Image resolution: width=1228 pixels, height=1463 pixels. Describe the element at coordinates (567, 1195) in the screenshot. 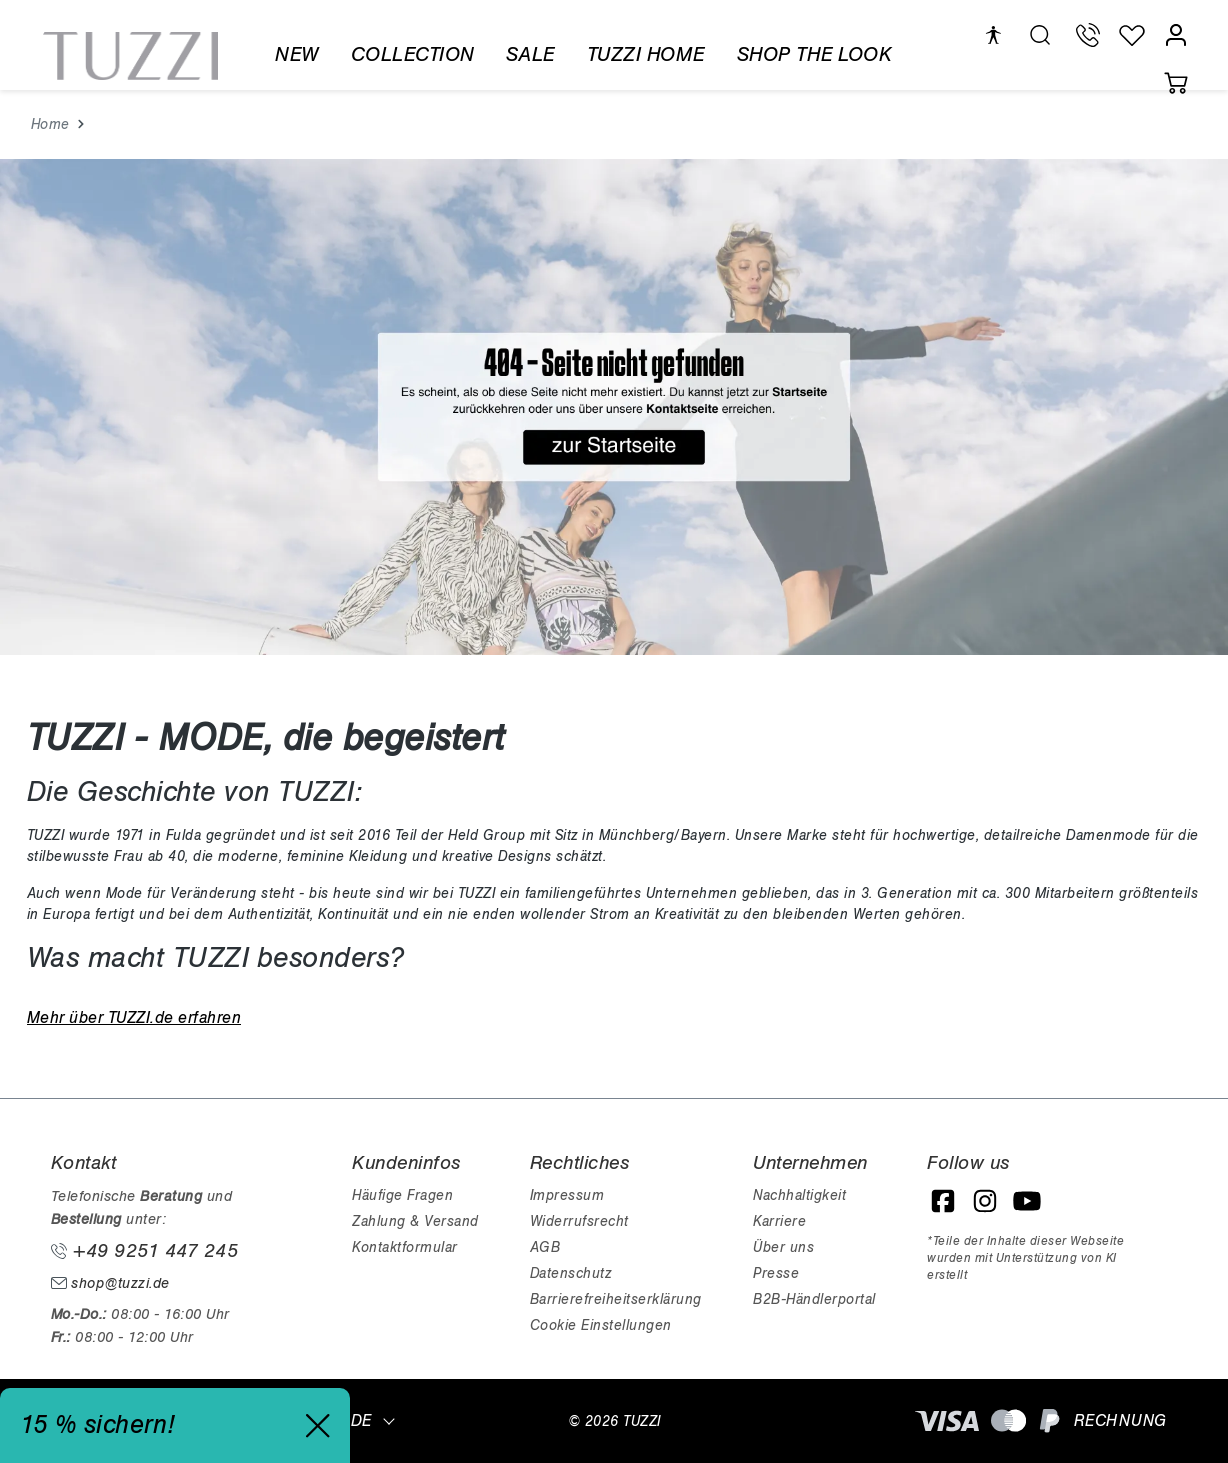

I see `Impressum` at that location.